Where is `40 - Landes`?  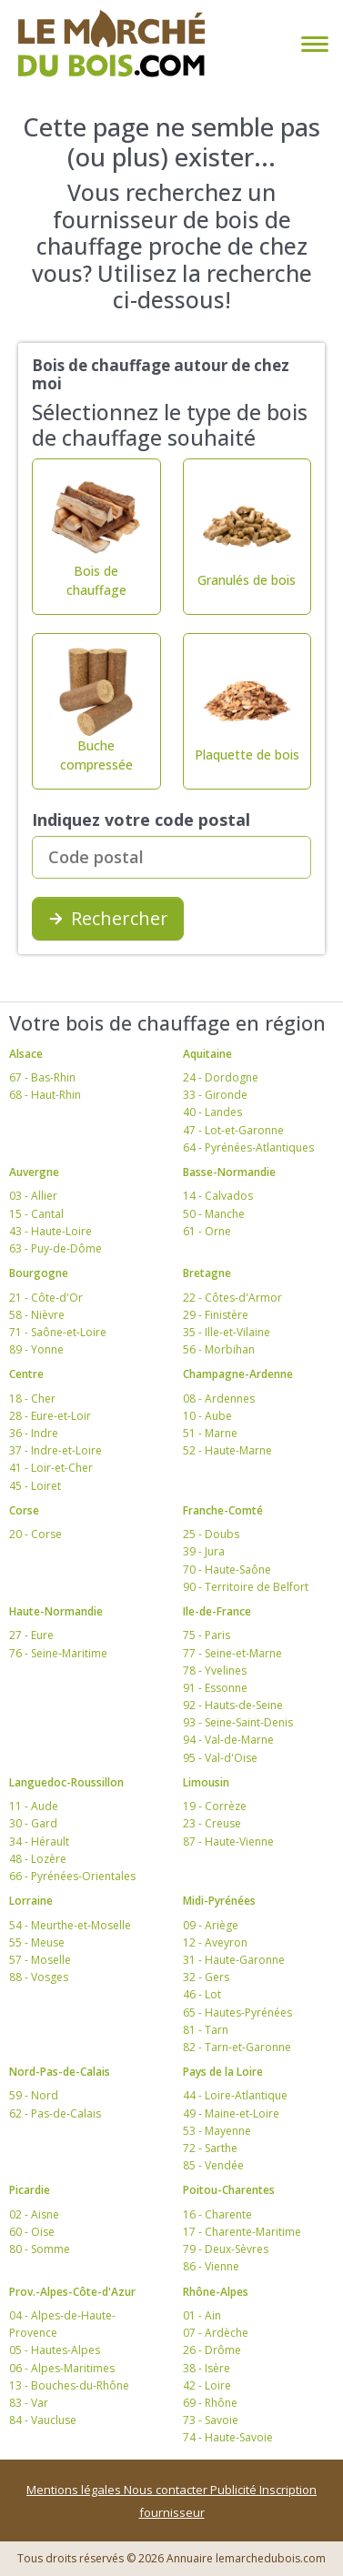
40 - Landes is located at coordinates (212, 1112).